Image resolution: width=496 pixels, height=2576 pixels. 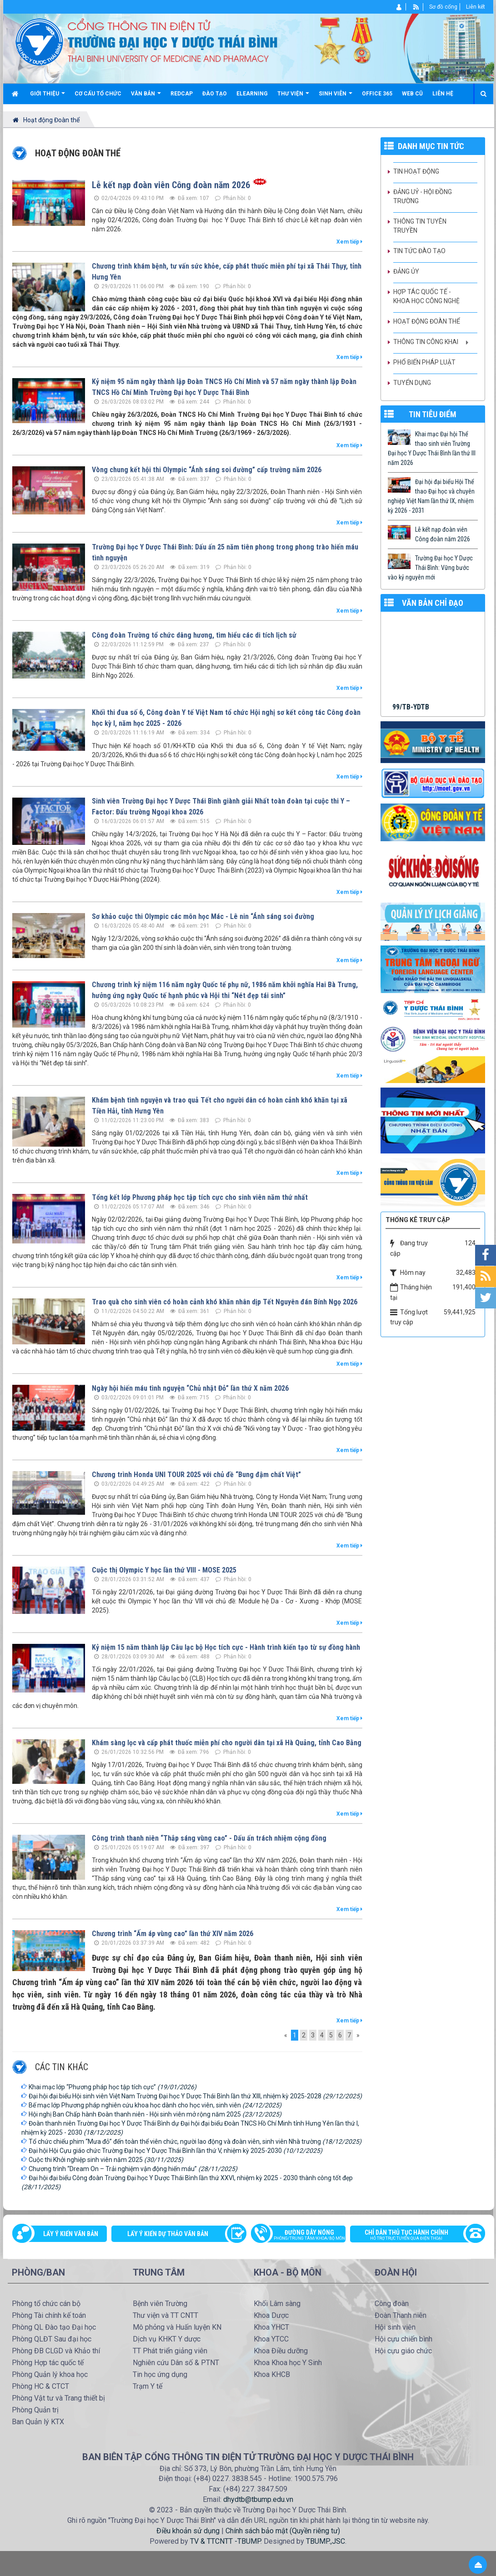 I want to click on TBUMP.,JSC, so click(x=325, y=2541).